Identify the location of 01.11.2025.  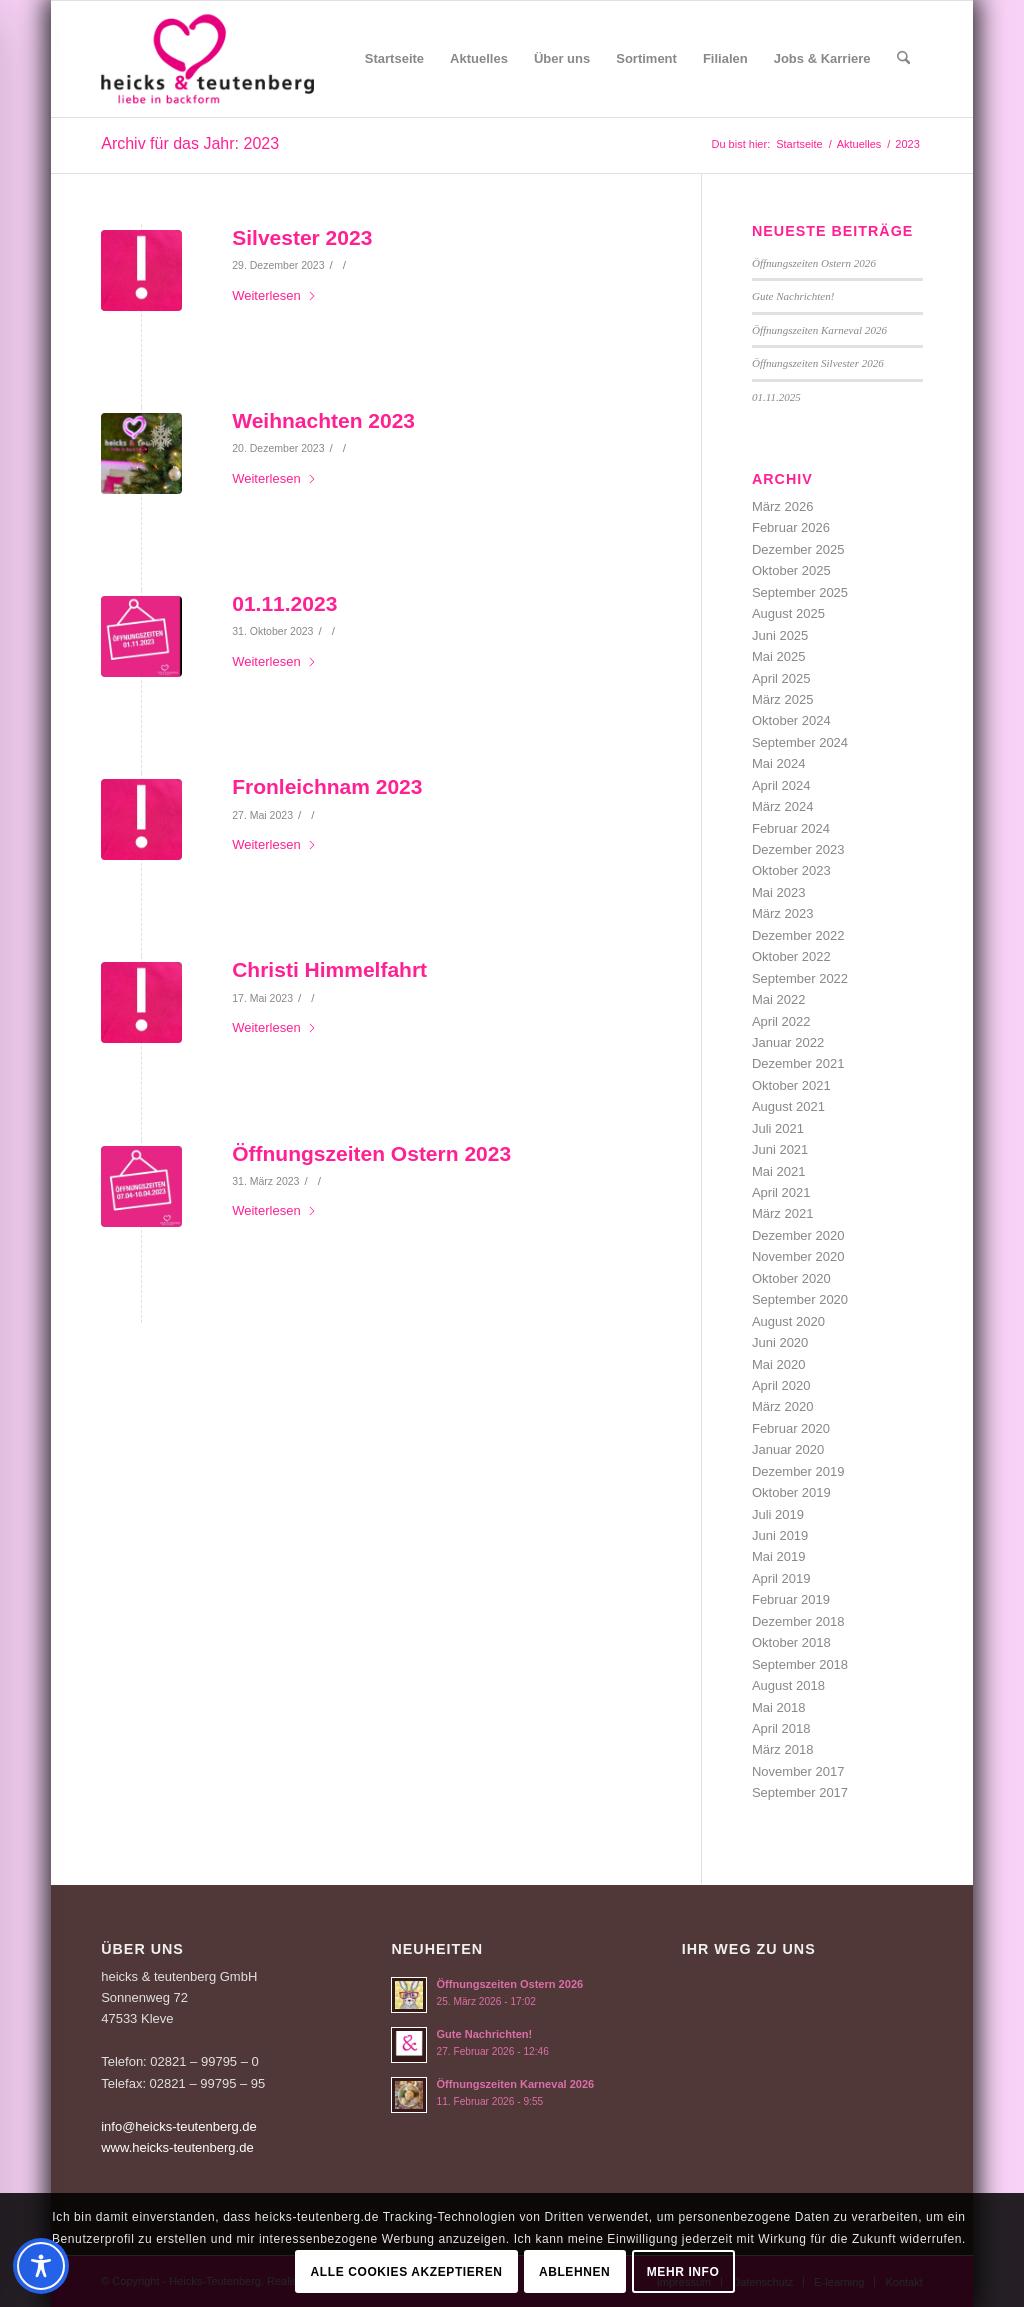
(776, 397).